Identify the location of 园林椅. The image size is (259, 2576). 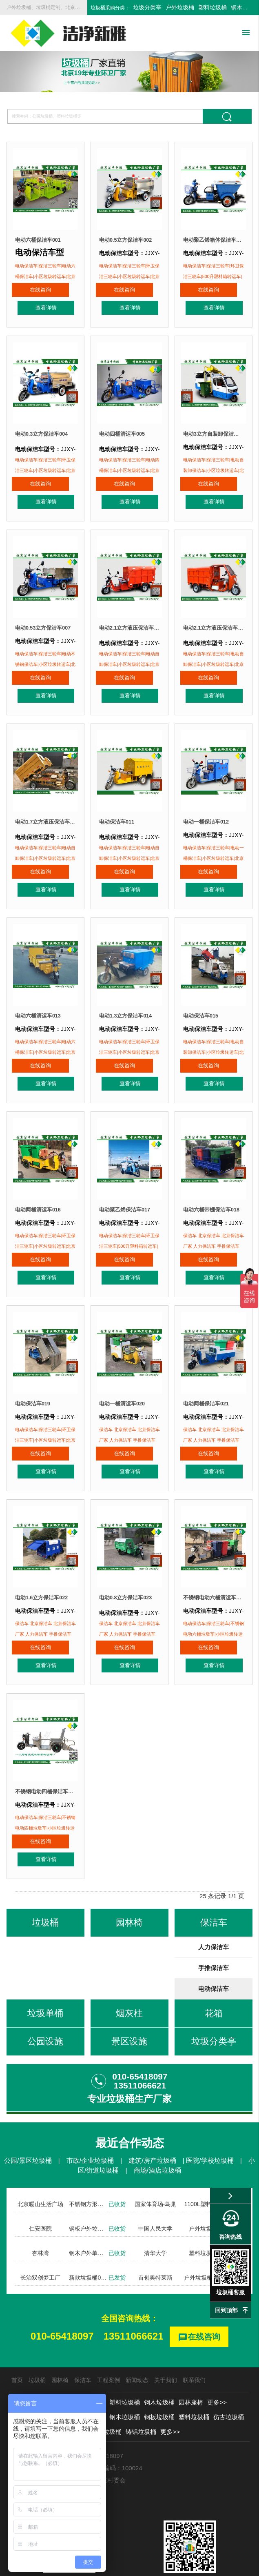
(60, 2328).